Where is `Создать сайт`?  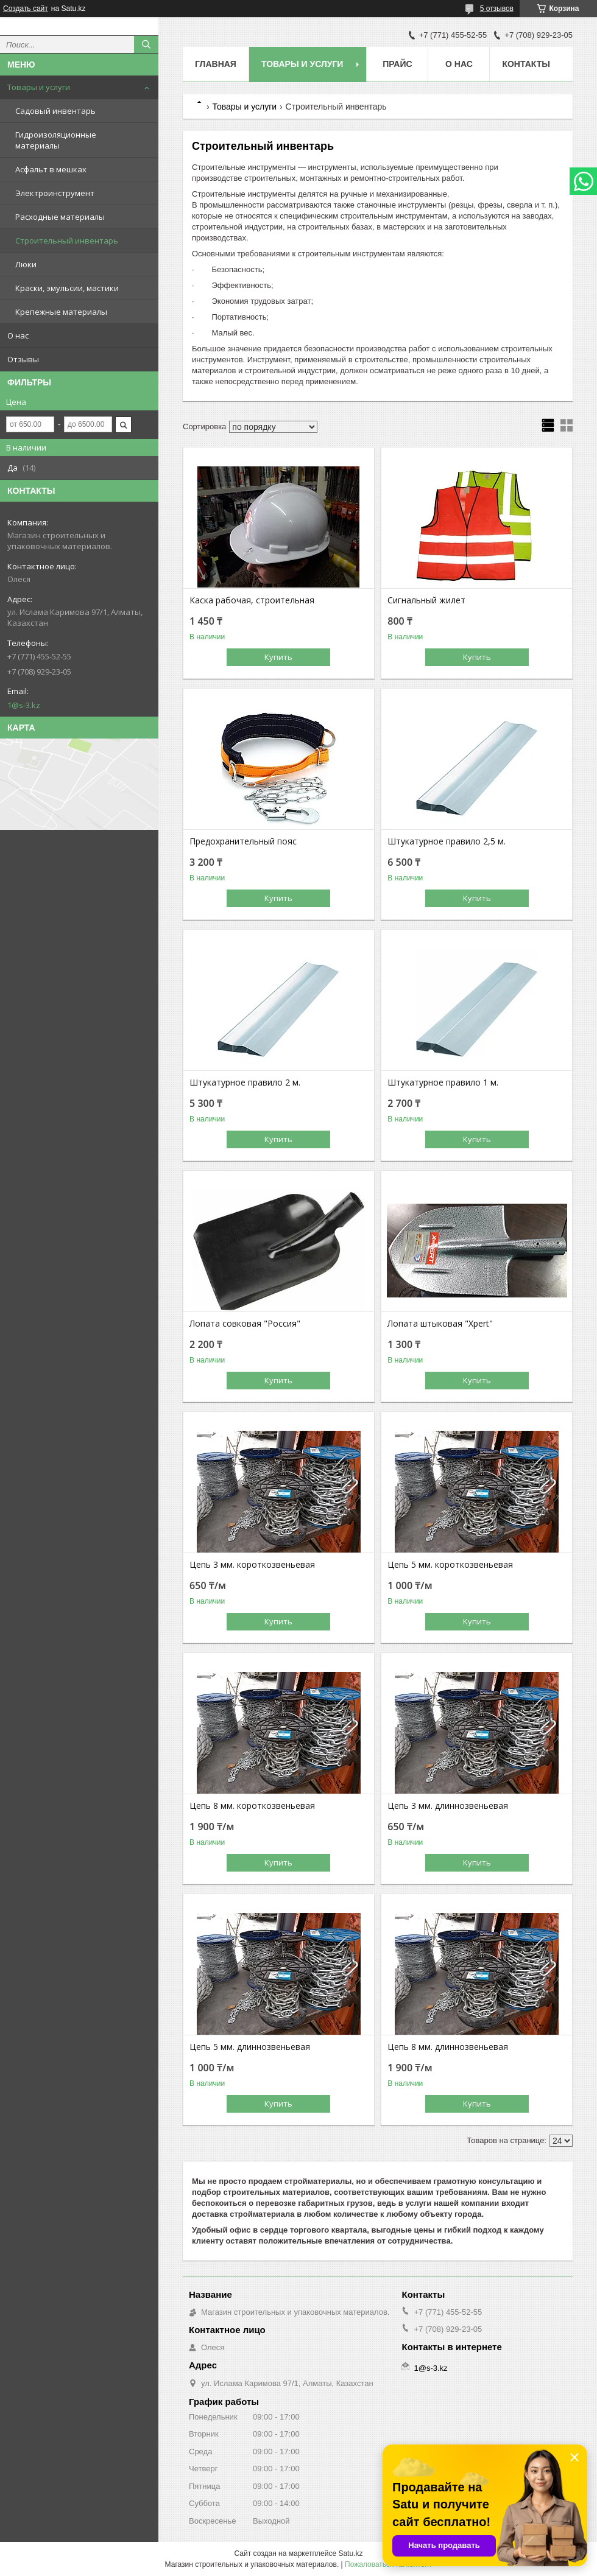 Создать сайт is located at coordinates (25, 8).